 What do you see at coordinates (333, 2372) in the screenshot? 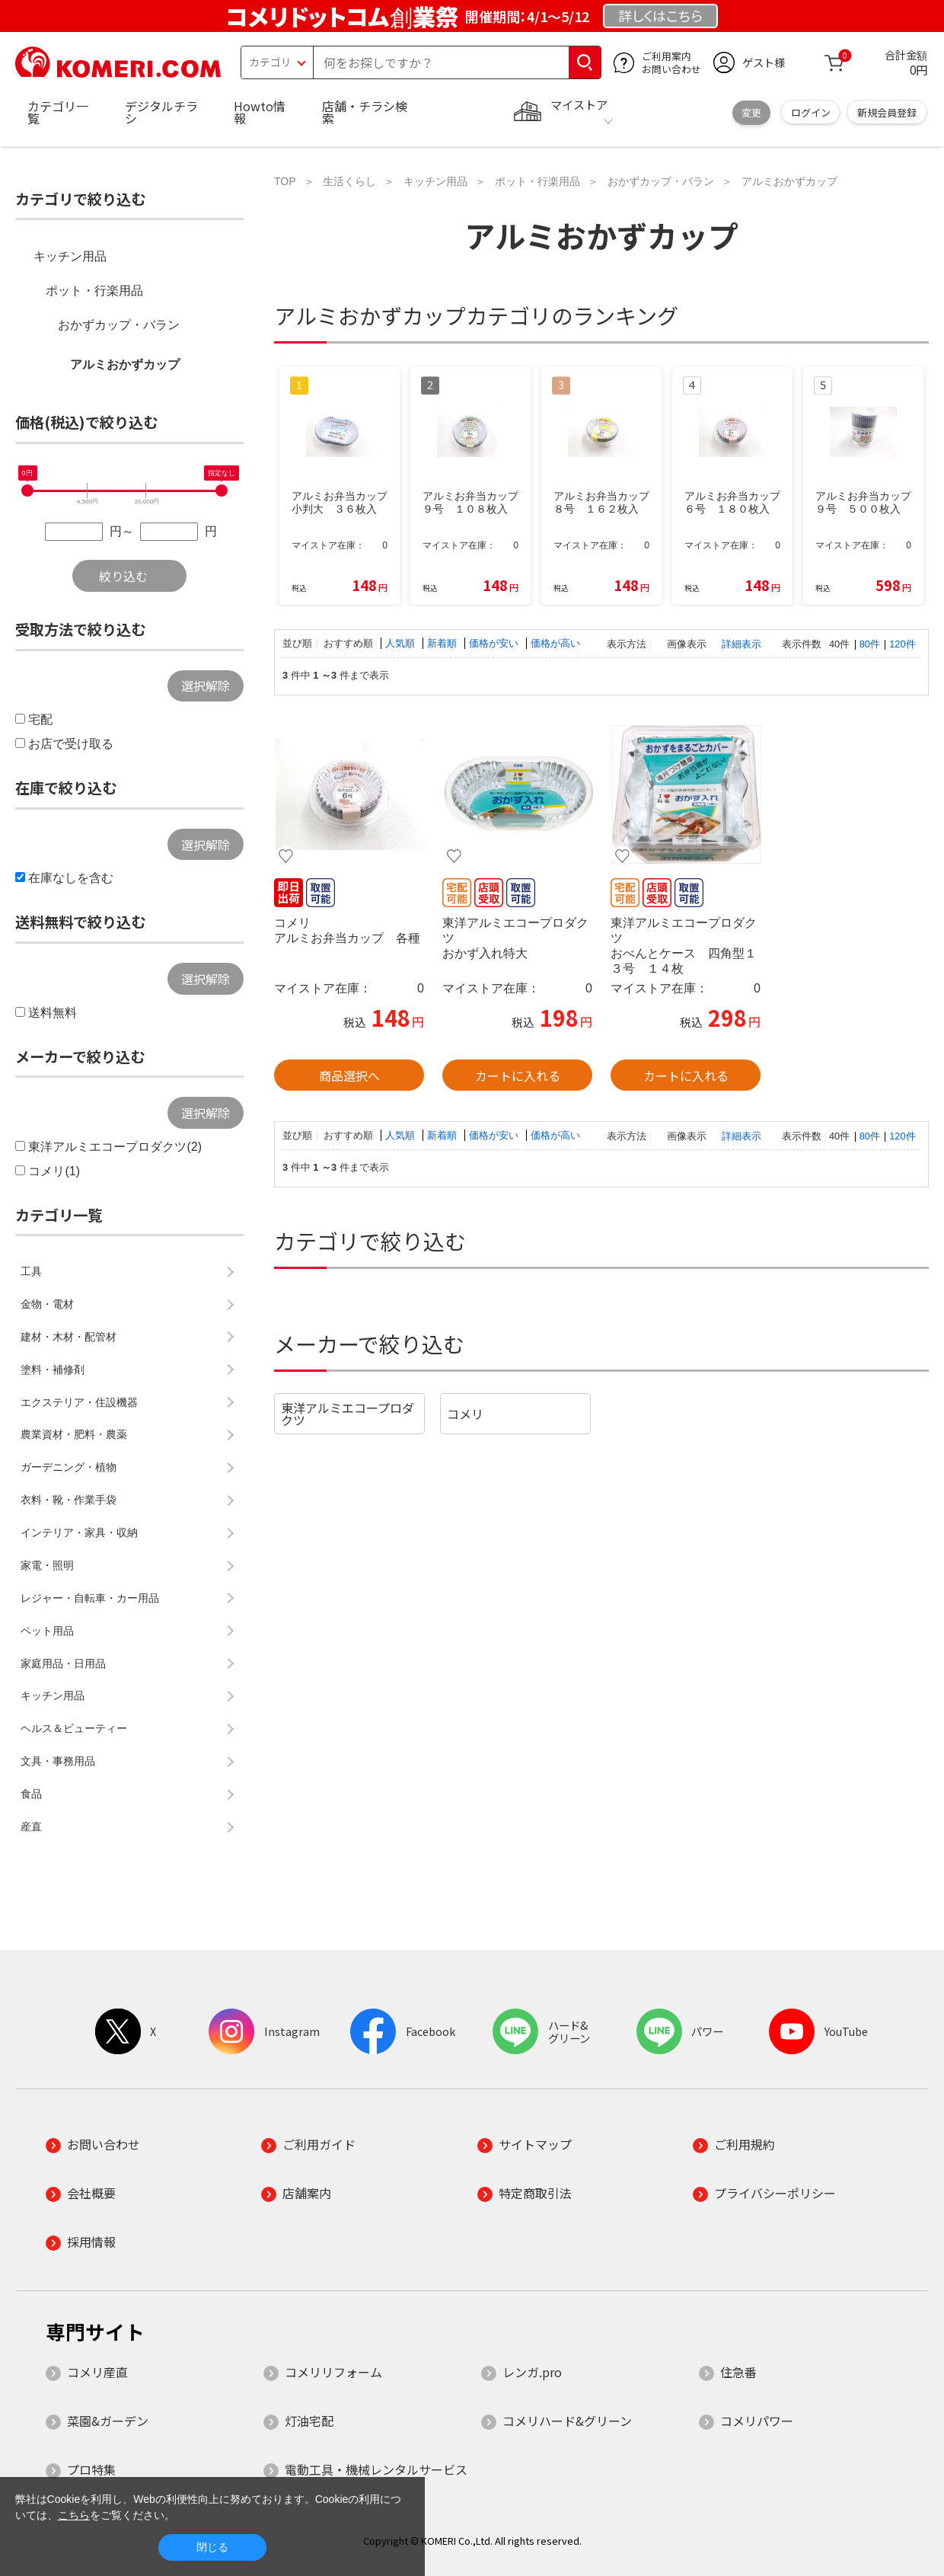
I see `コメリリフォーム` at bounding box center [333, 2372].